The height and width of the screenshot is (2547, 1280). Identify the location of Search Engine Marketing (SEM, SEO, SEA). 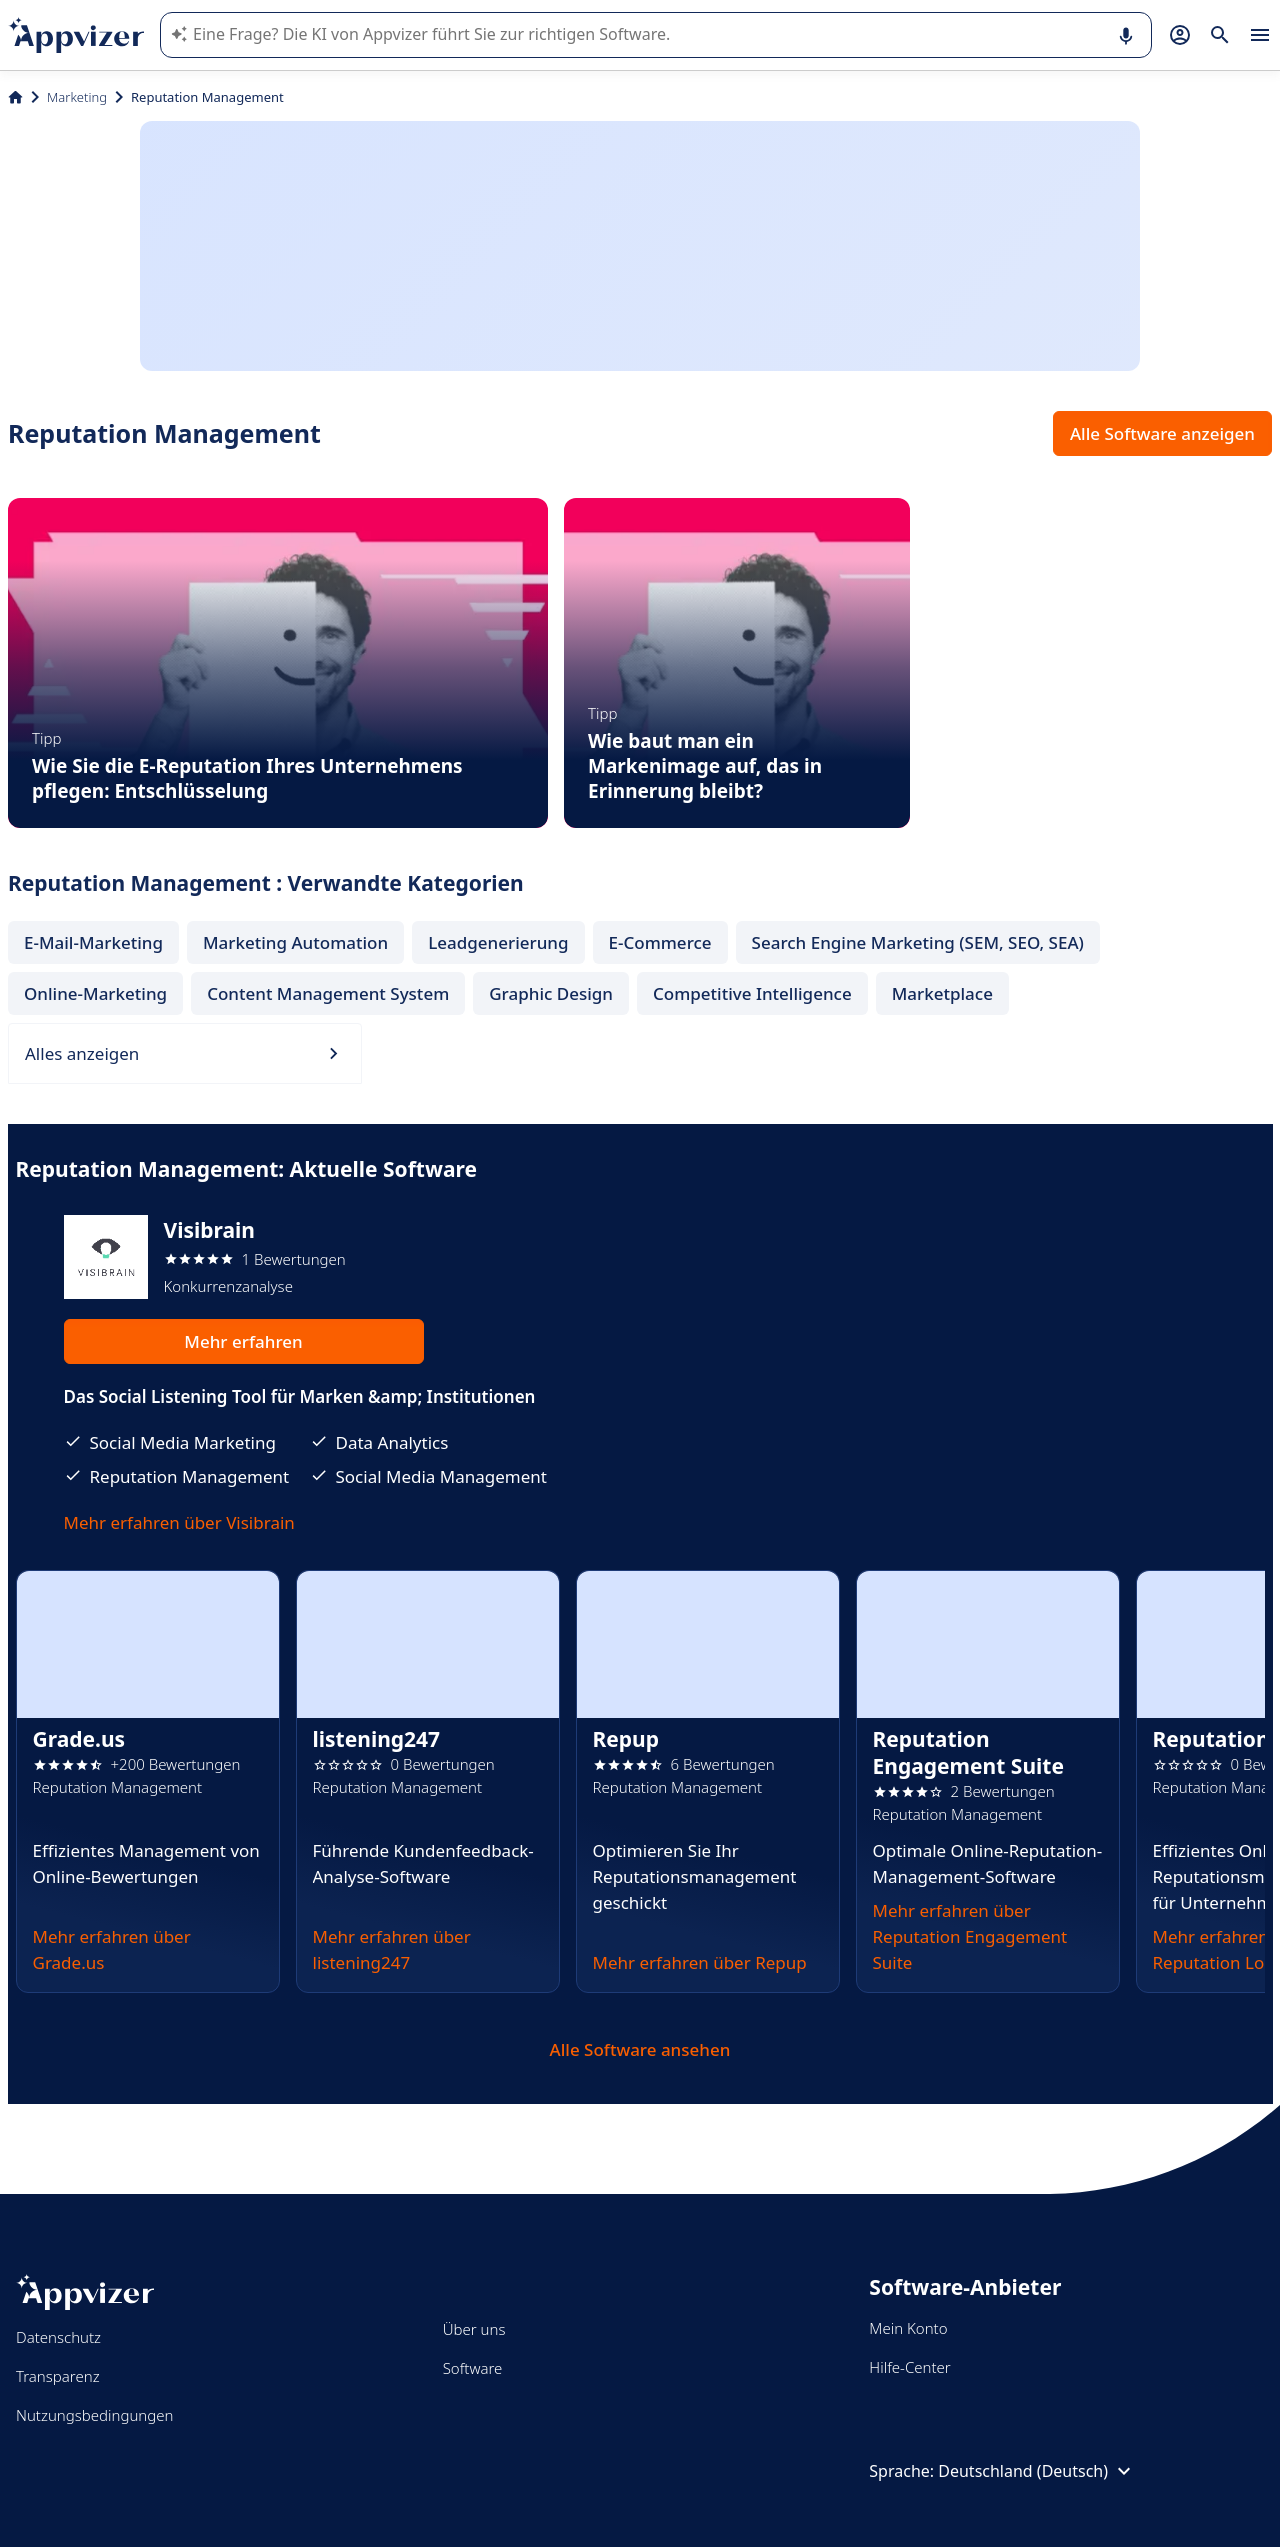
(918, 942).